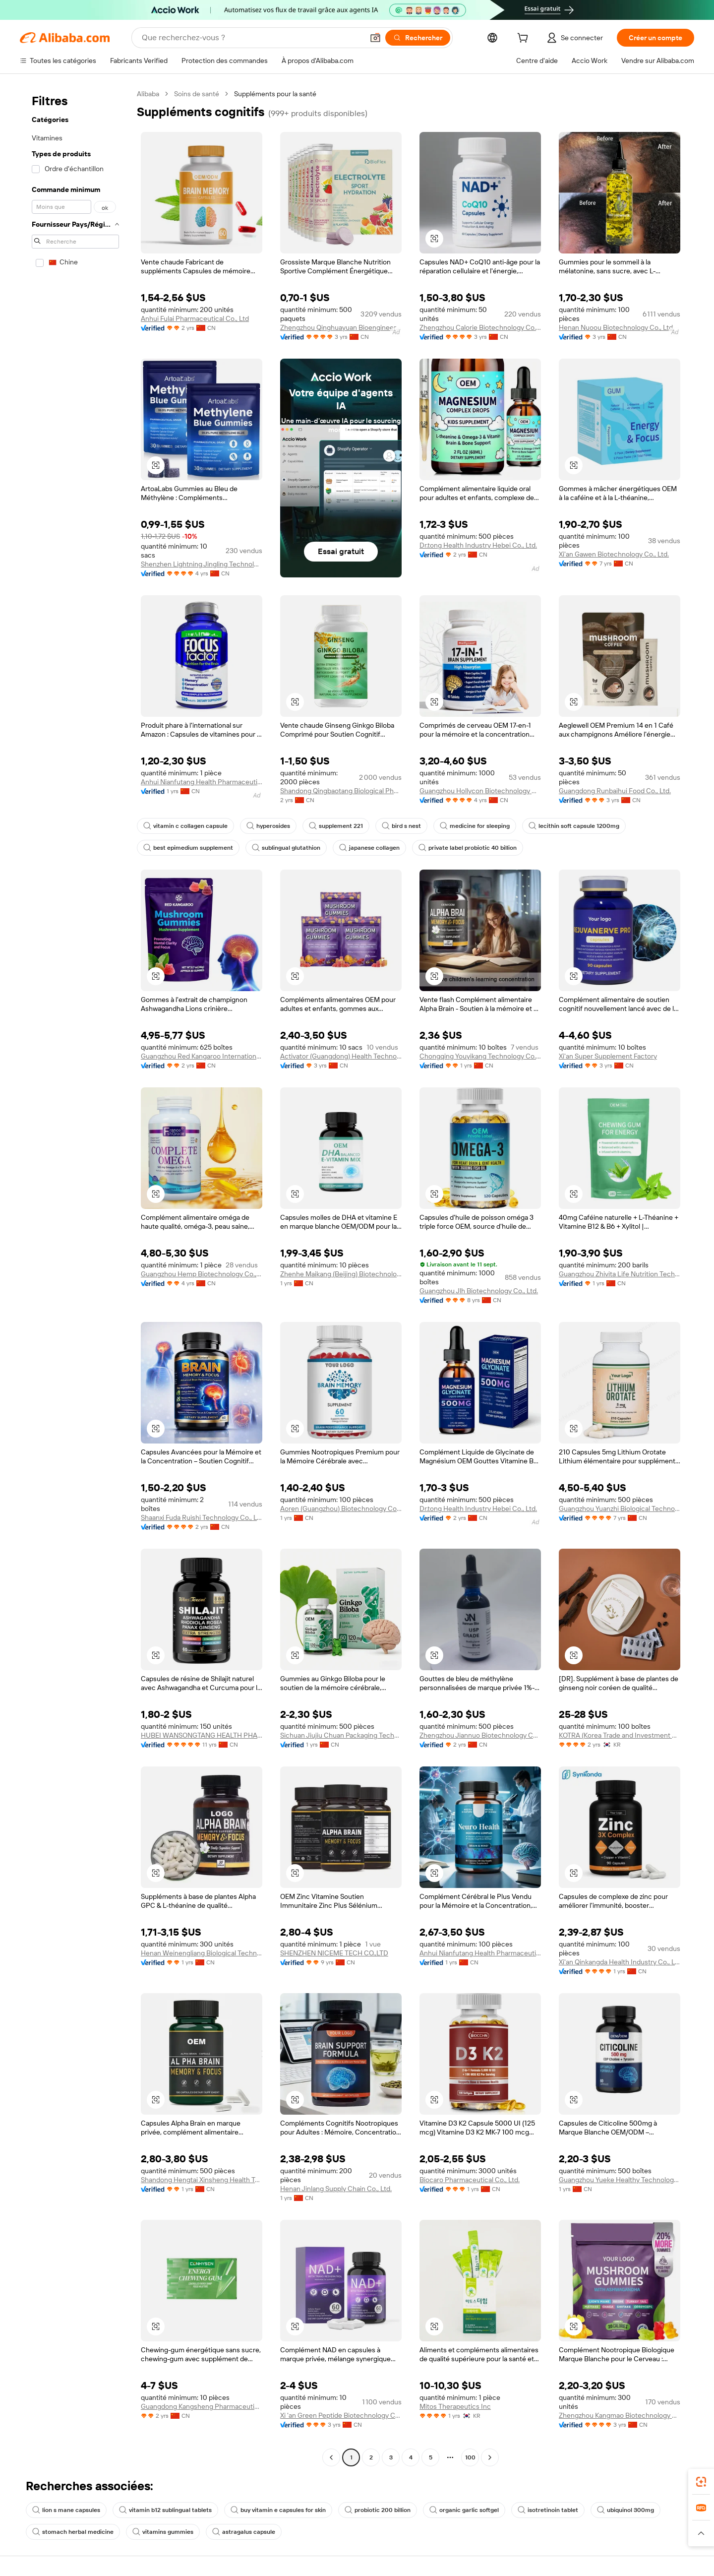 The width and height of the screenshot is (714, 2576). What do you see at coordinates (201, 2406) in the screenshot?
I see `Guangdong Kangsheng Pharmaceutical Technology Co., Ltd.` at bounding box center [201, 2406].